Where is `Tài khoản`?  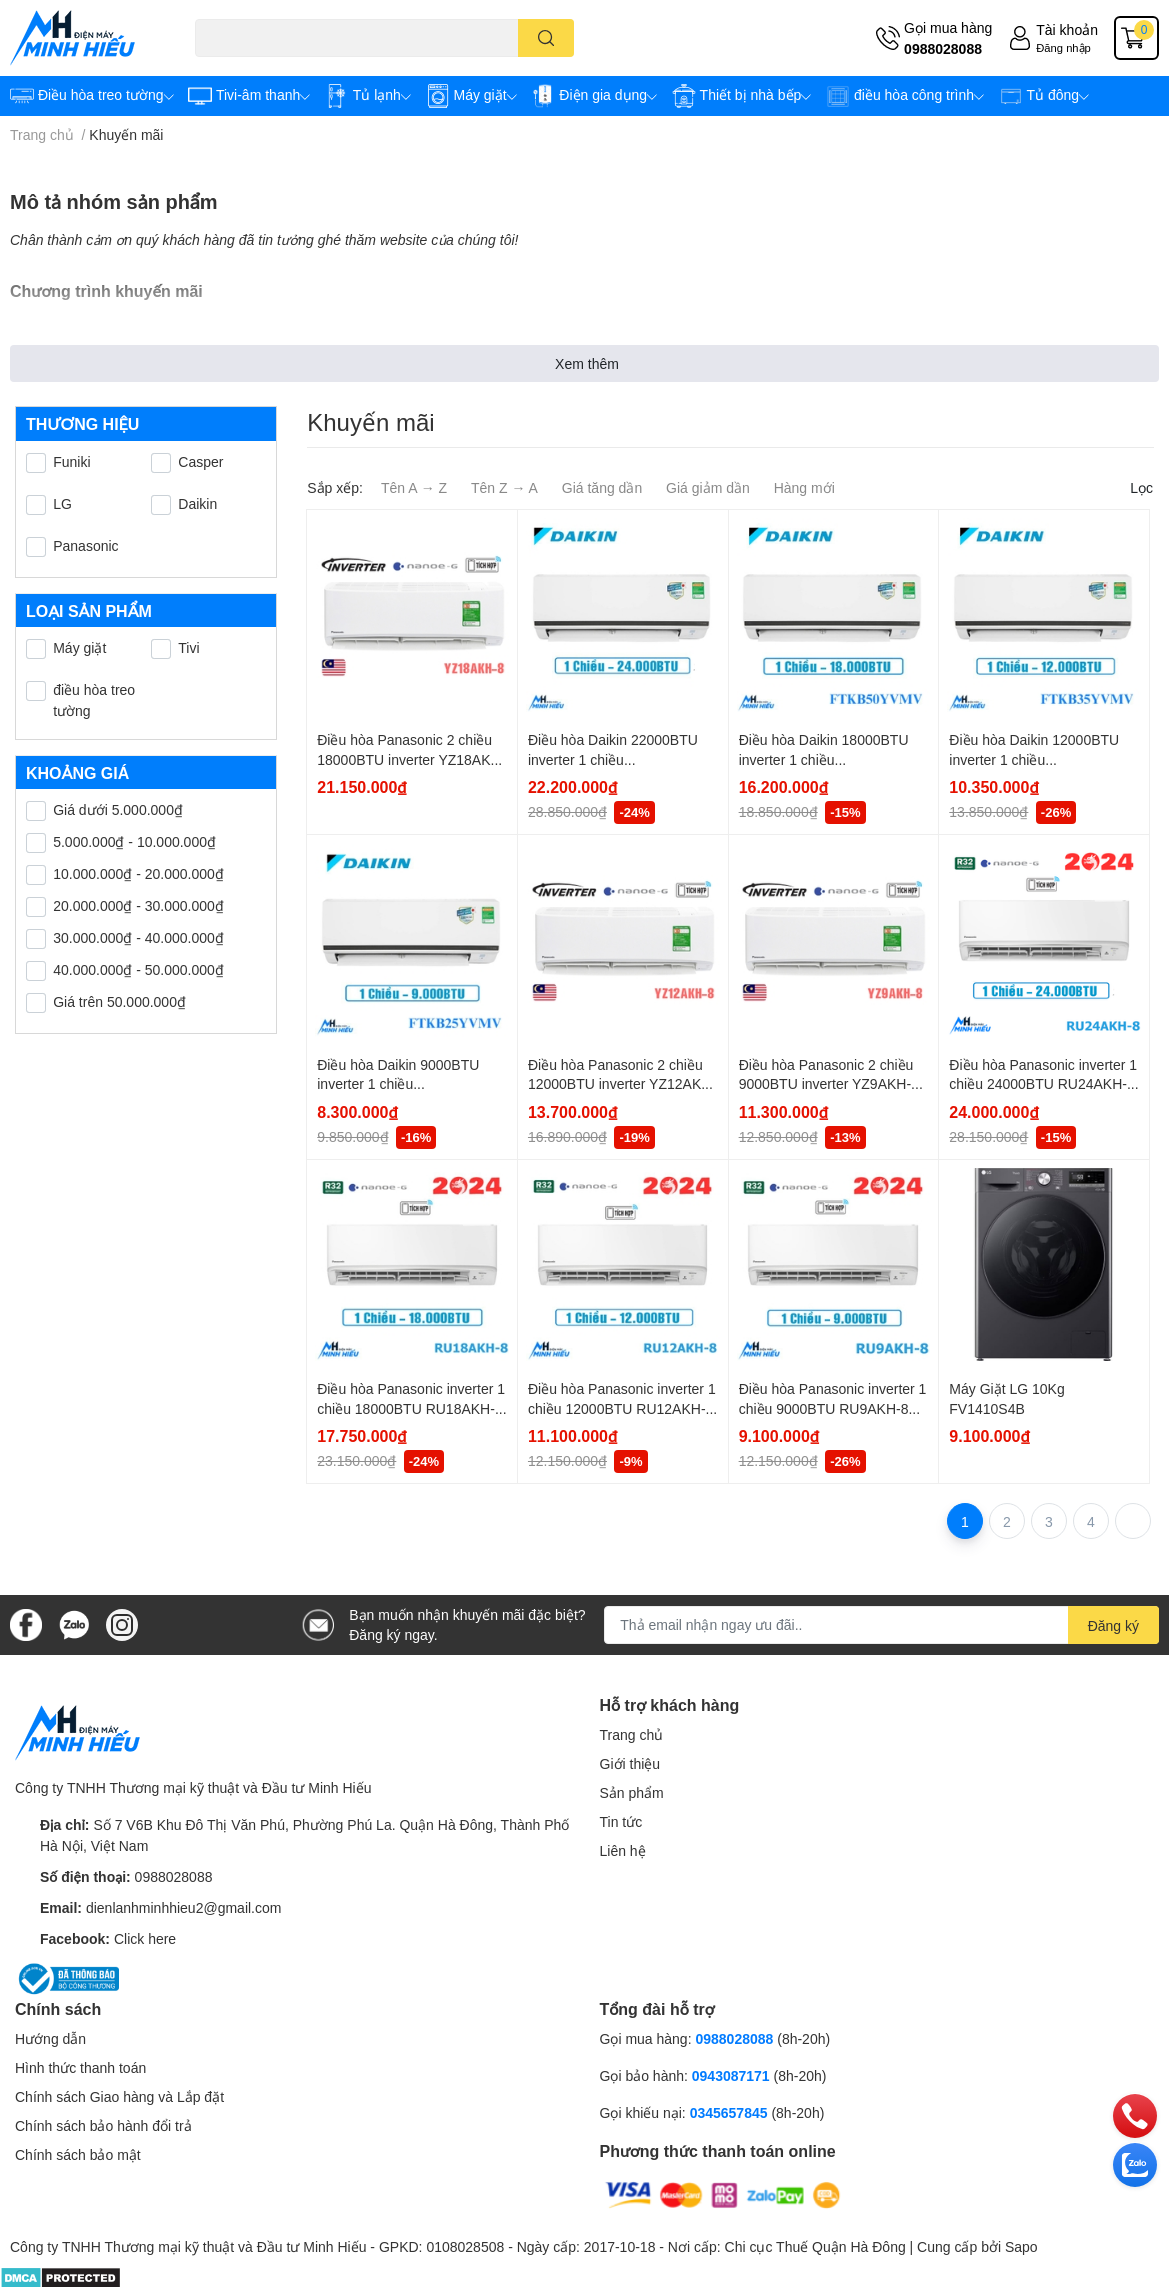
Tài khoản is located at coordinates (1067, 29).